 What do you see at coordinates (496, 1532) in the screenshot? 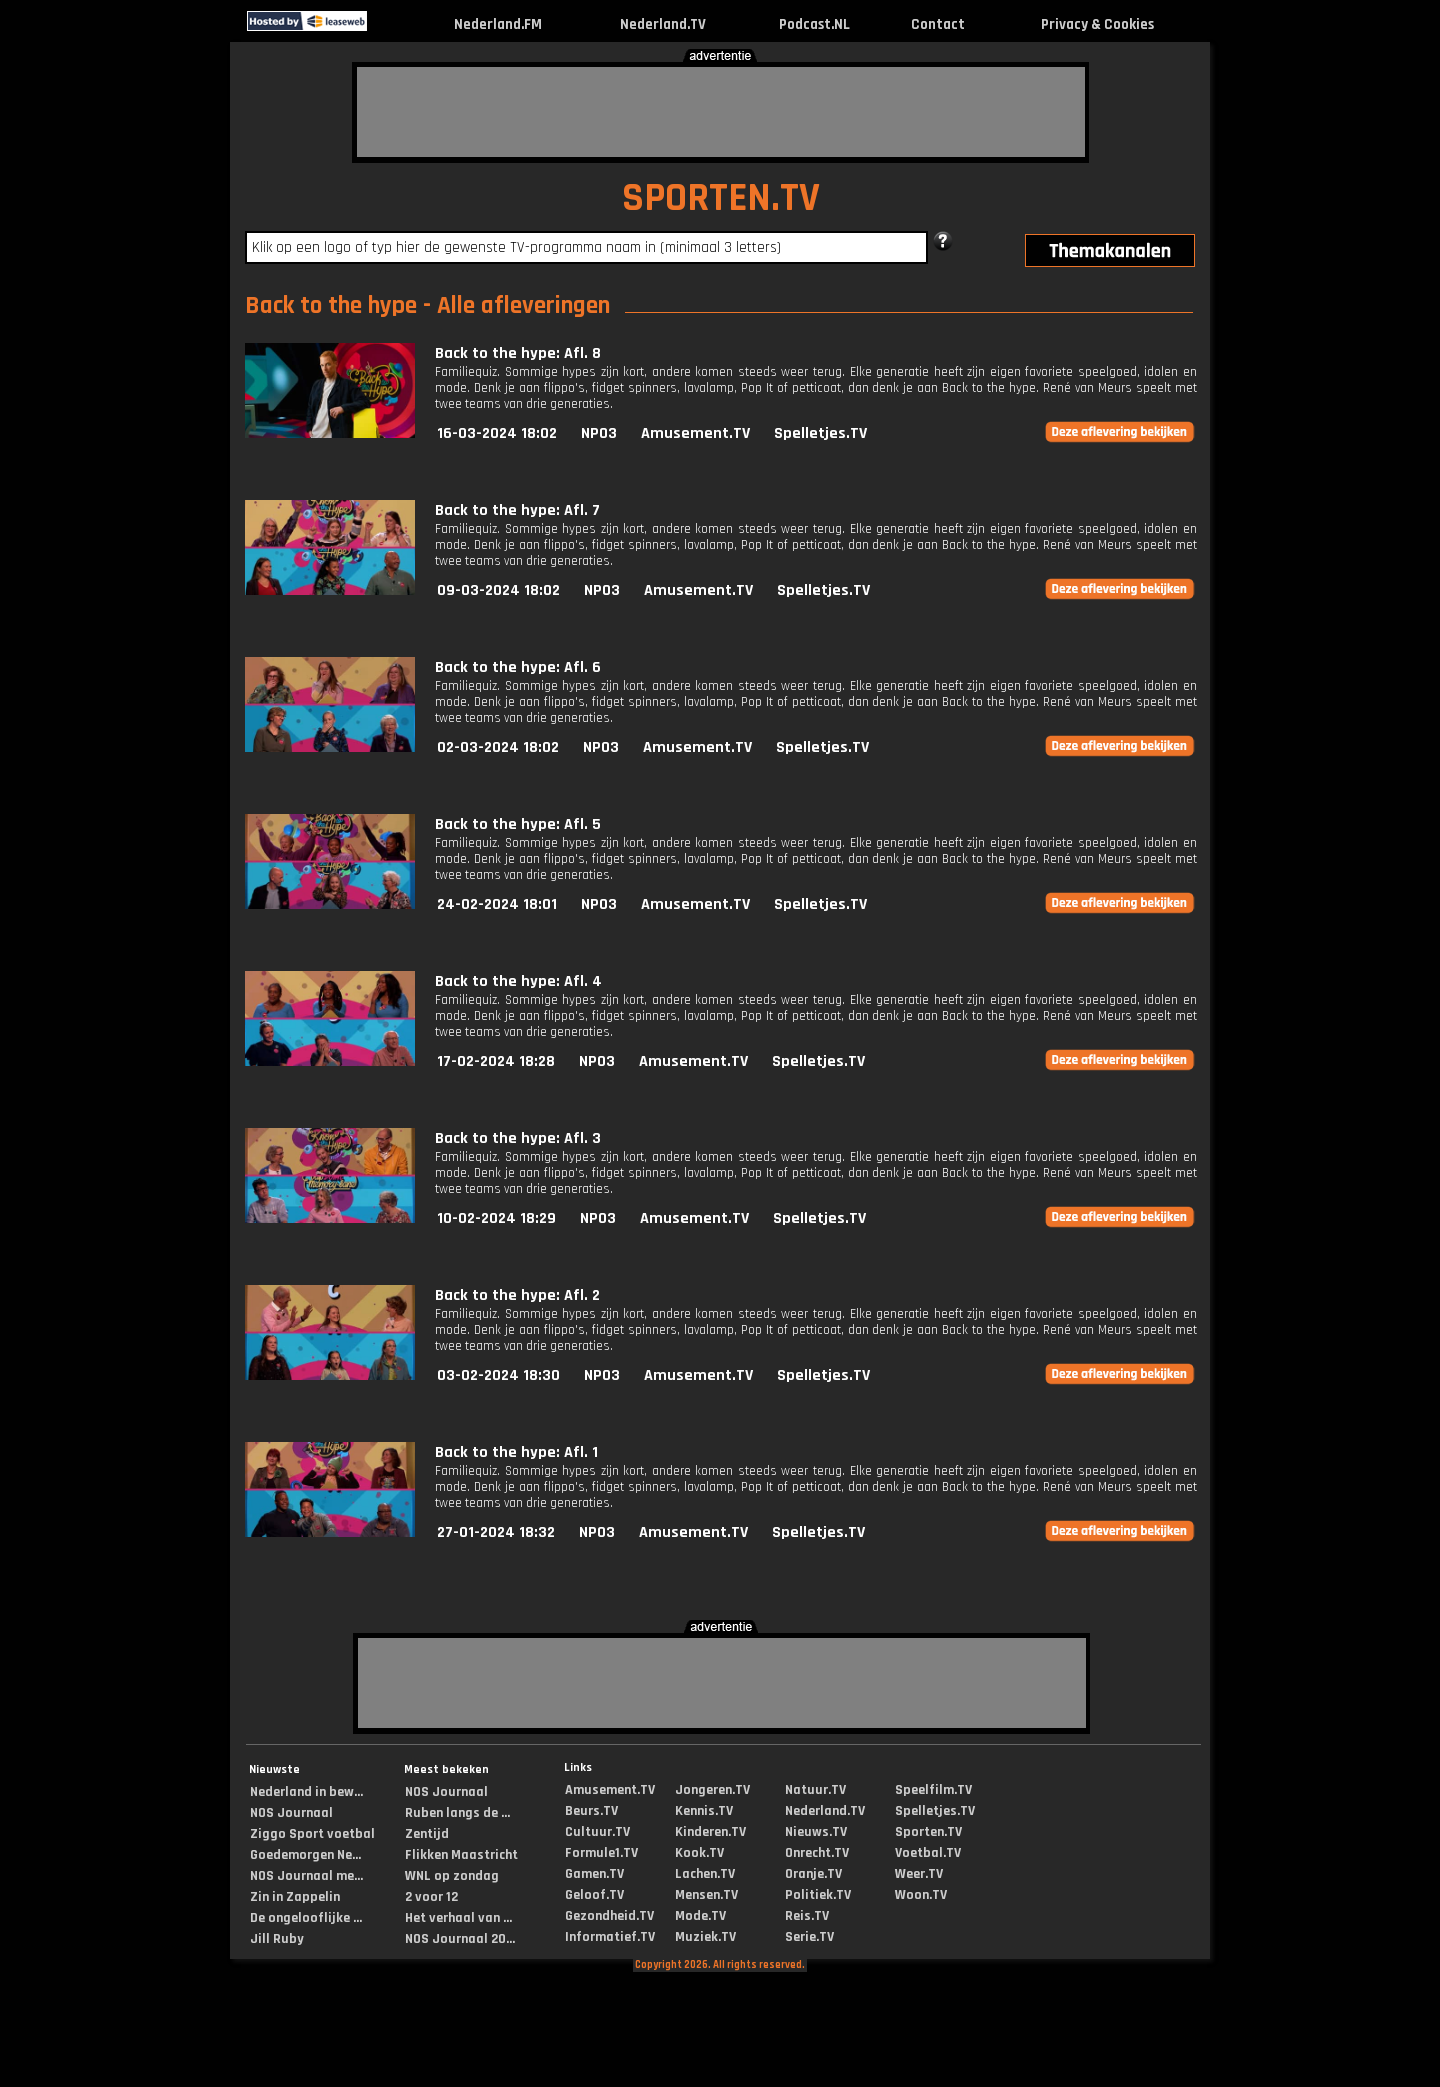
I see `27-01-2024 18:32` at bounding box center [496, 1532].